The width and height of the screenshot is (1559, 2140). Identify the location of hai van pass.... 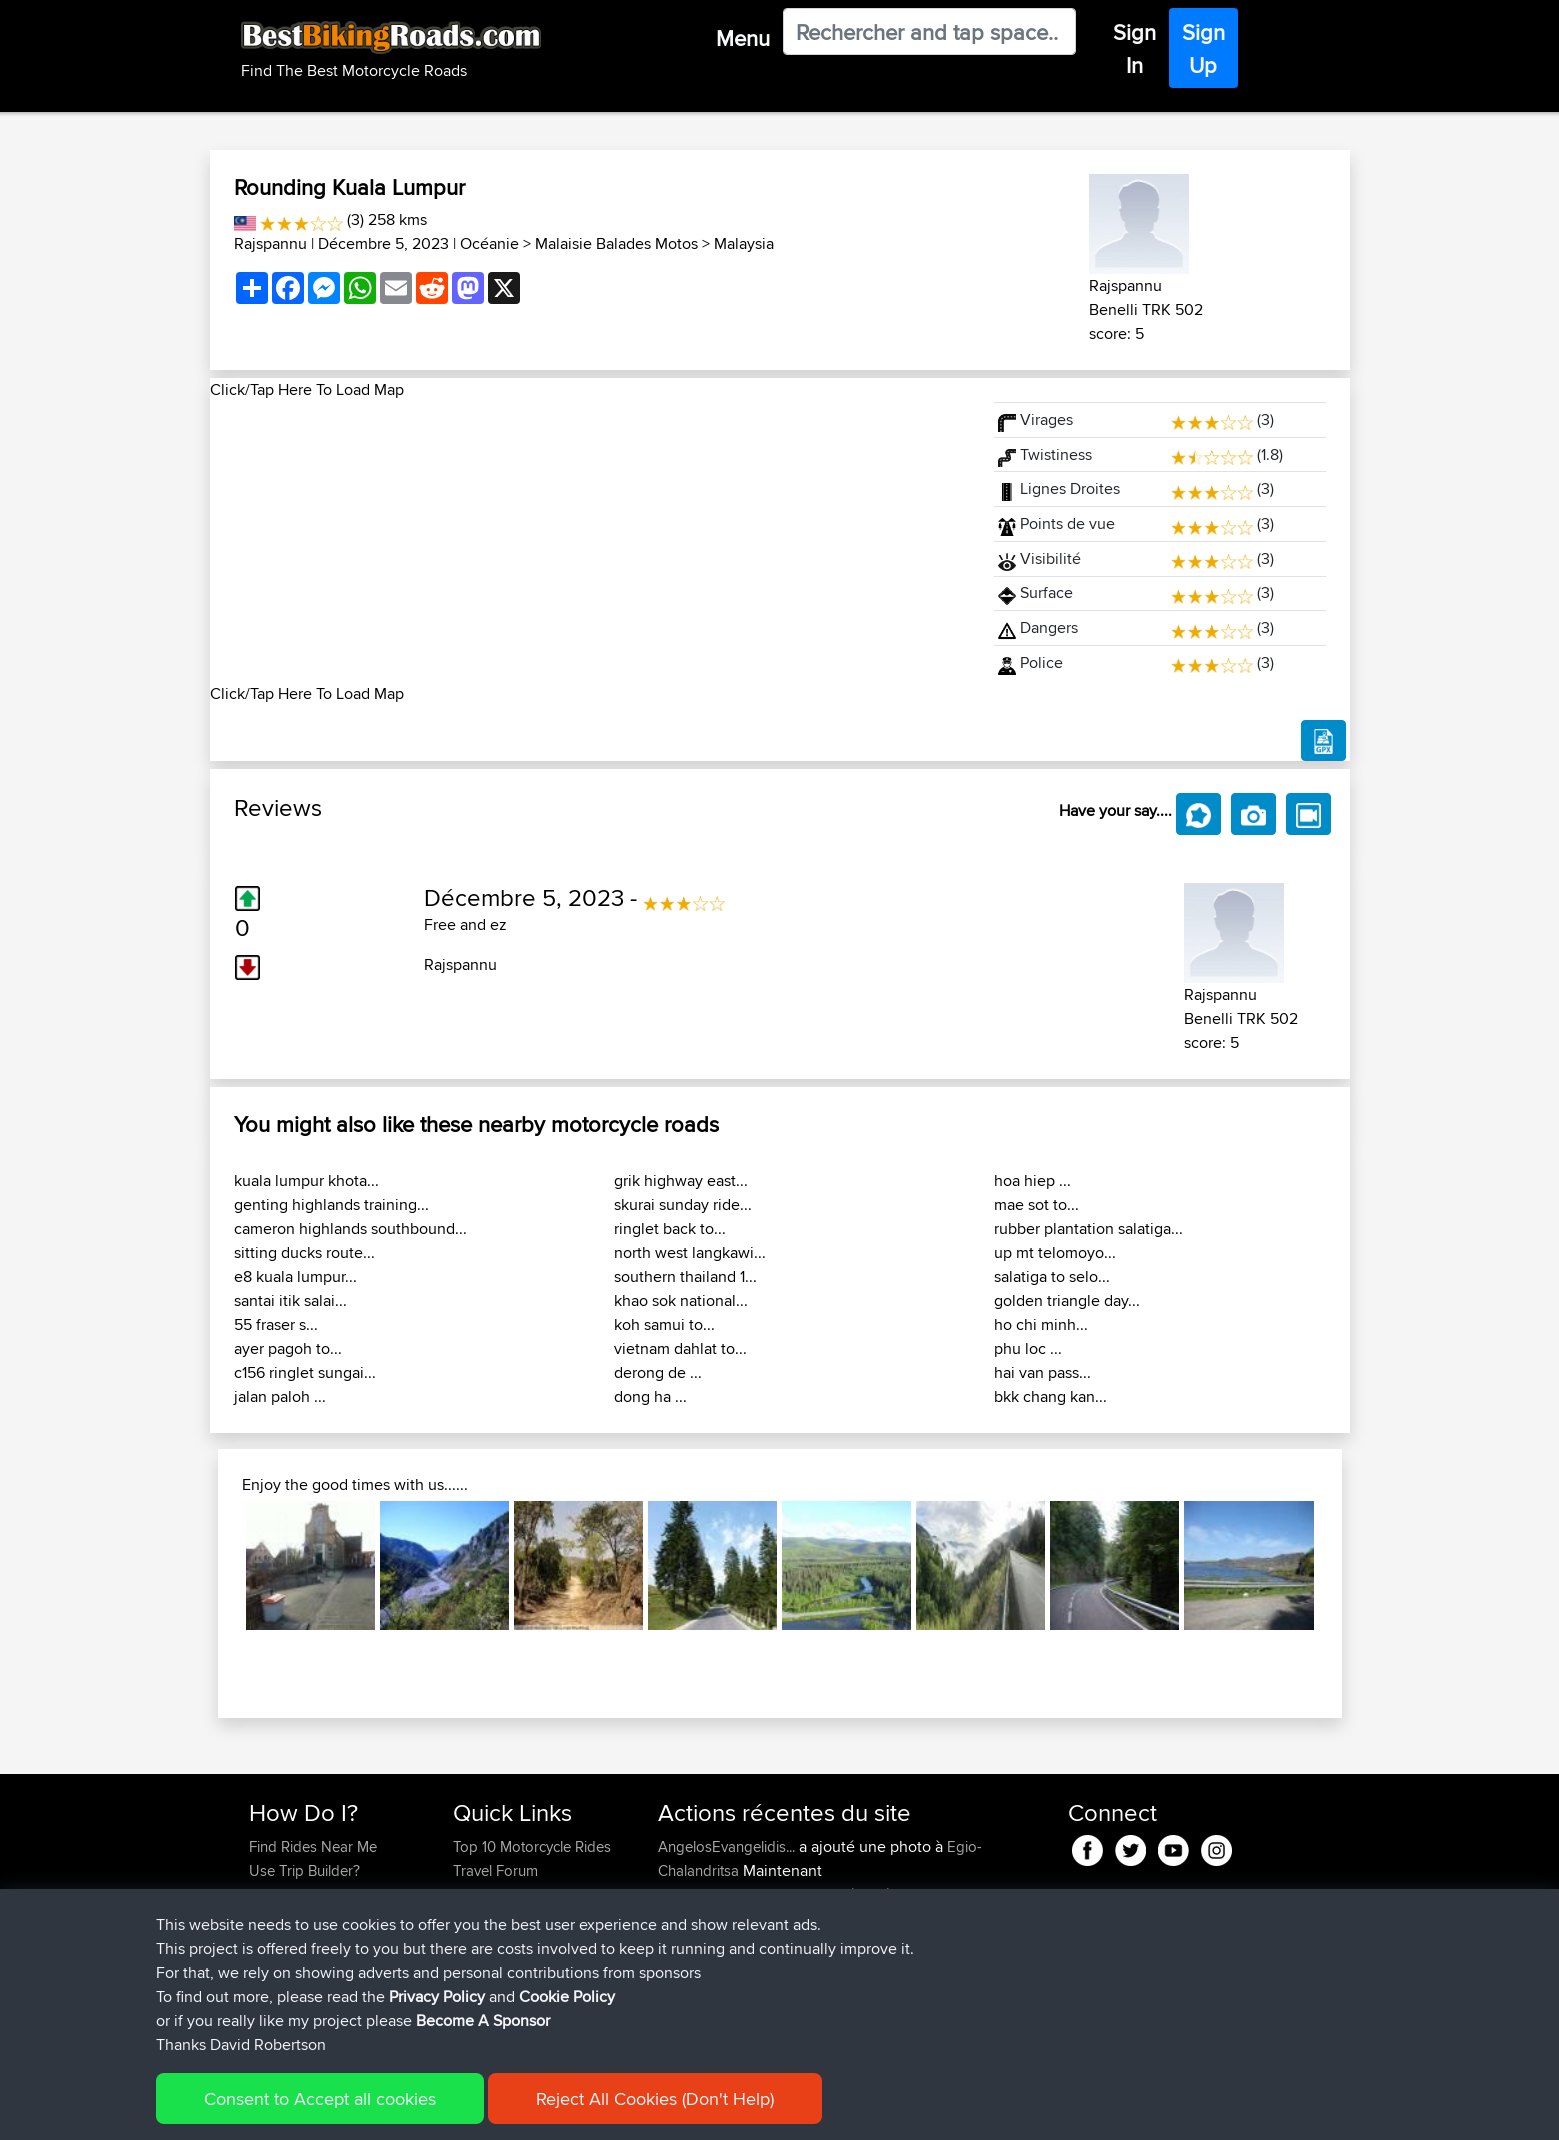
(1042, 1372).